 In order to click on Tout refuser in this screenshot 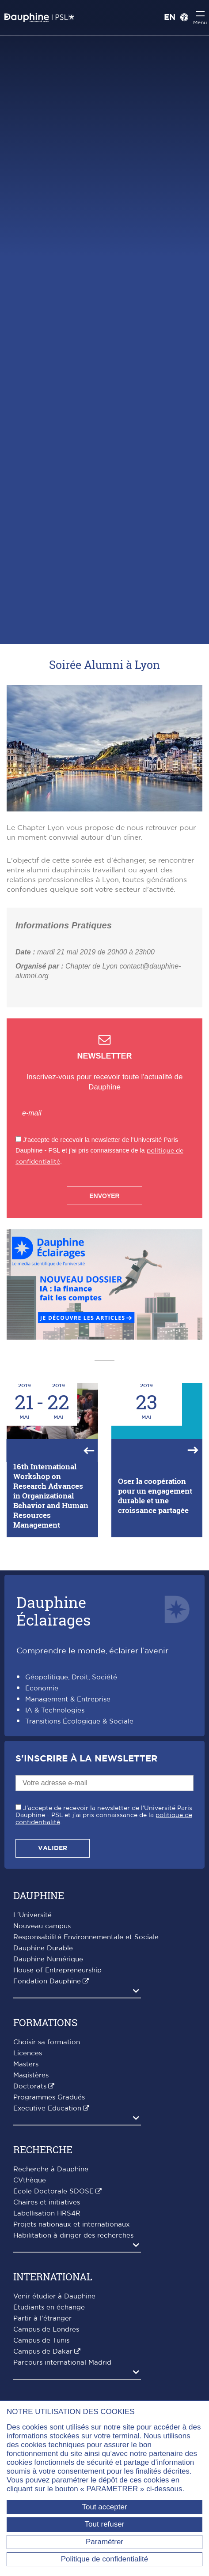, I will do `click(105, 2524)`.